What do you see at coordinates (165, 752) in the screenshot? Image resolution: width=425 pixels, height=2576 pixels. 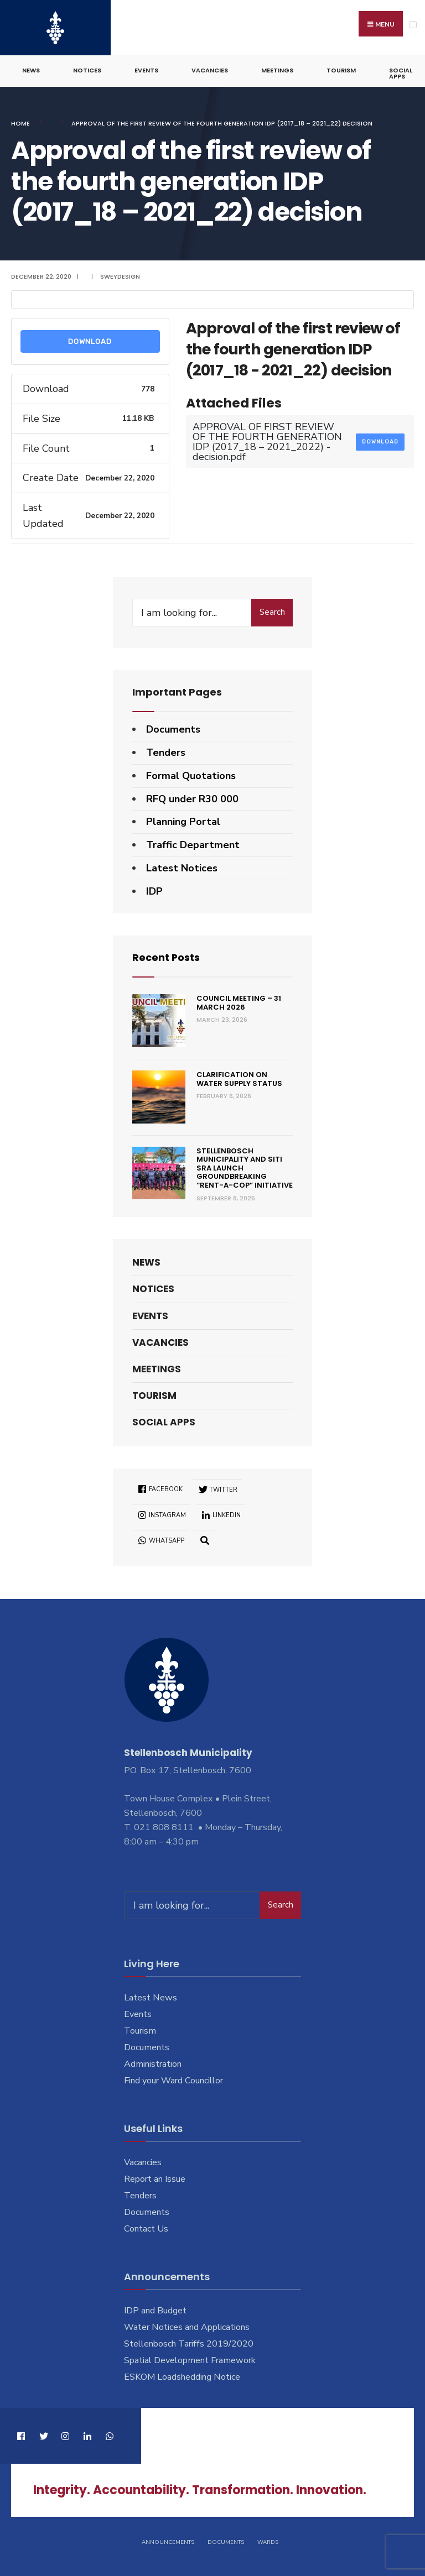 I see `Tenders` at bounding box center [165, 752].